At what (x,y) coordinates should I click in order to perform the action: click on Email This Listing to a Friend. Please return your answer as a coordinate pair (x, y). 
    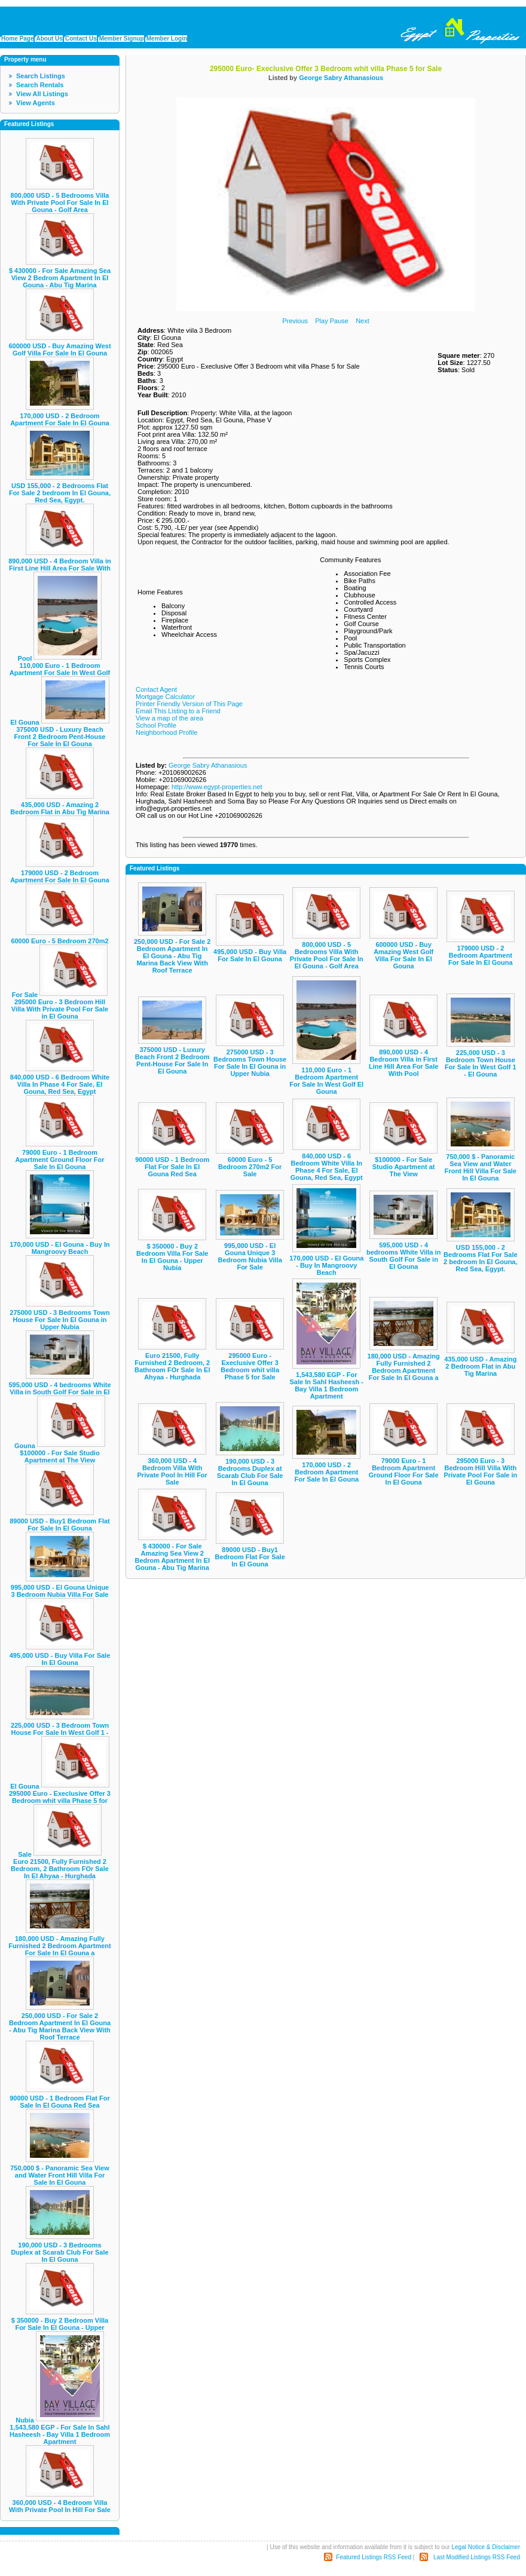
    Looking at the image, I should click on (178, 710).